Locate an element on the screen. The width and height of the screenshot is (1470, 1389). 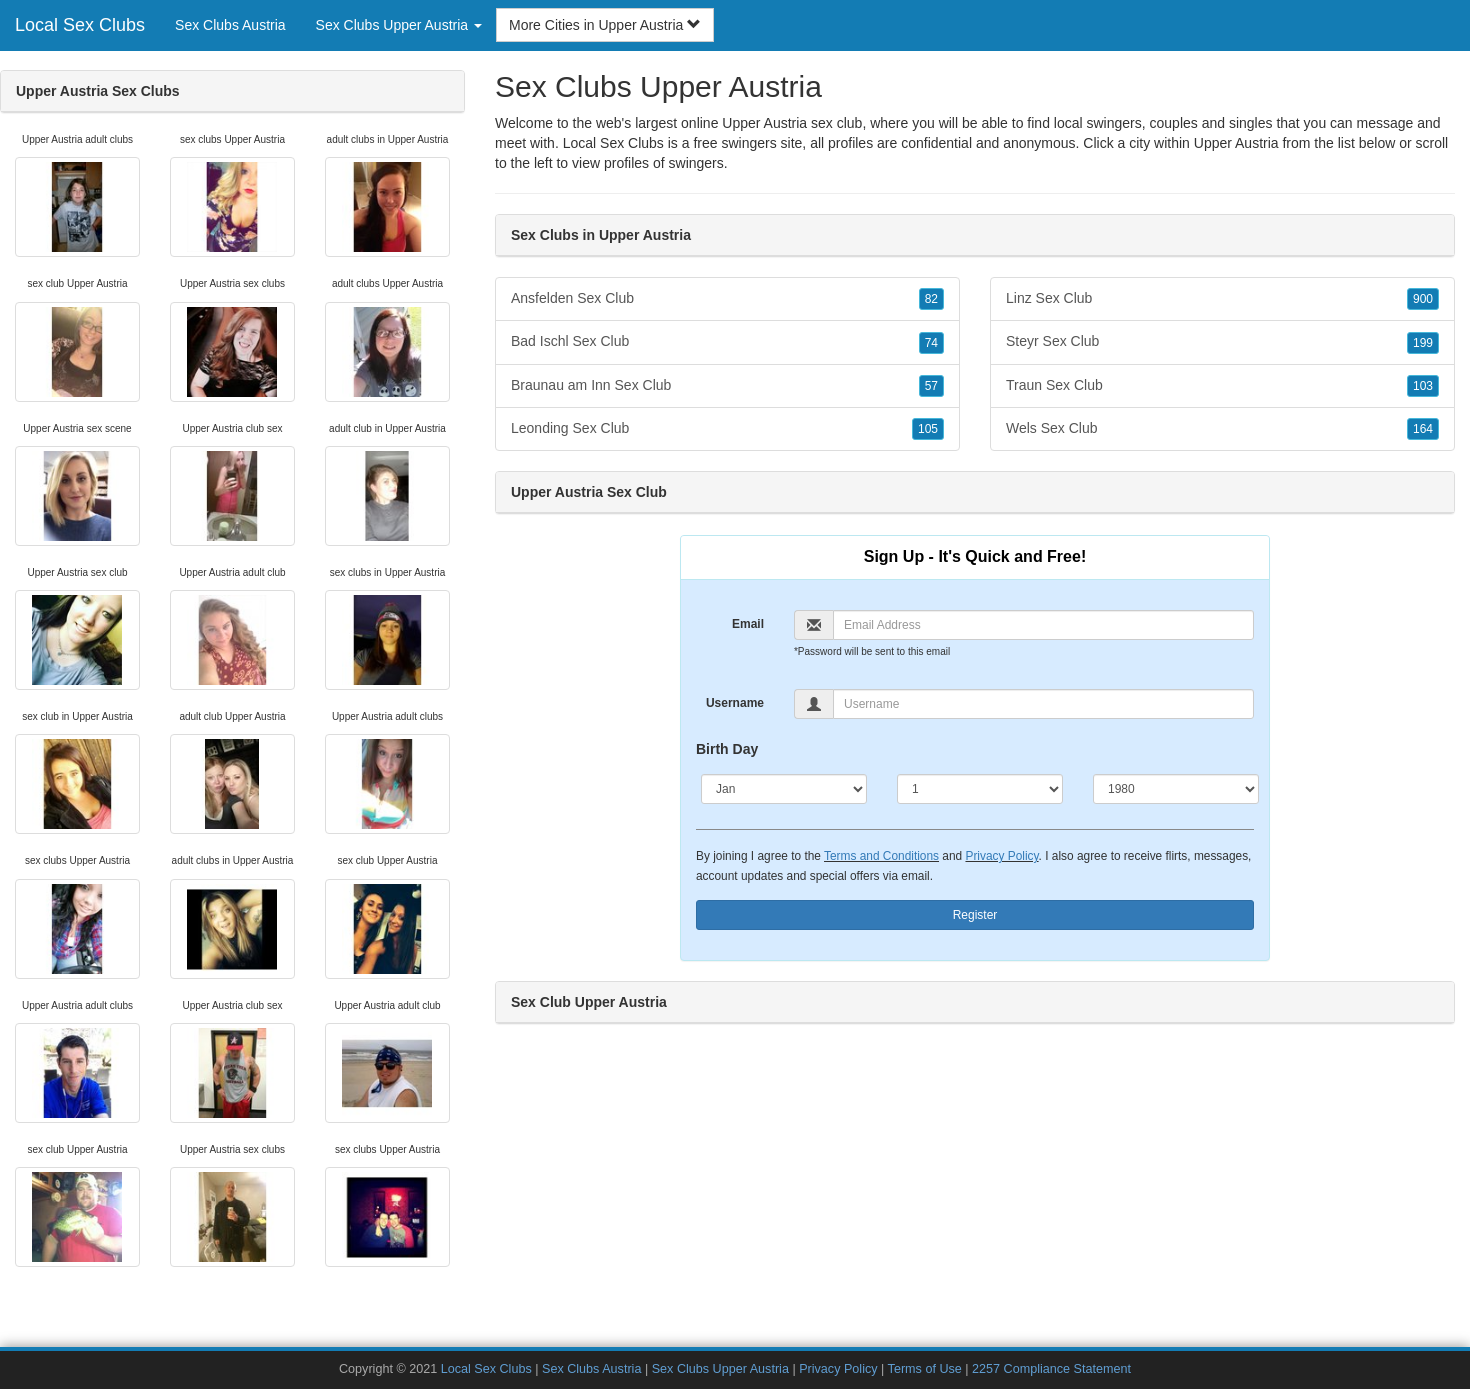
82 is located at coordinates (931, 299).